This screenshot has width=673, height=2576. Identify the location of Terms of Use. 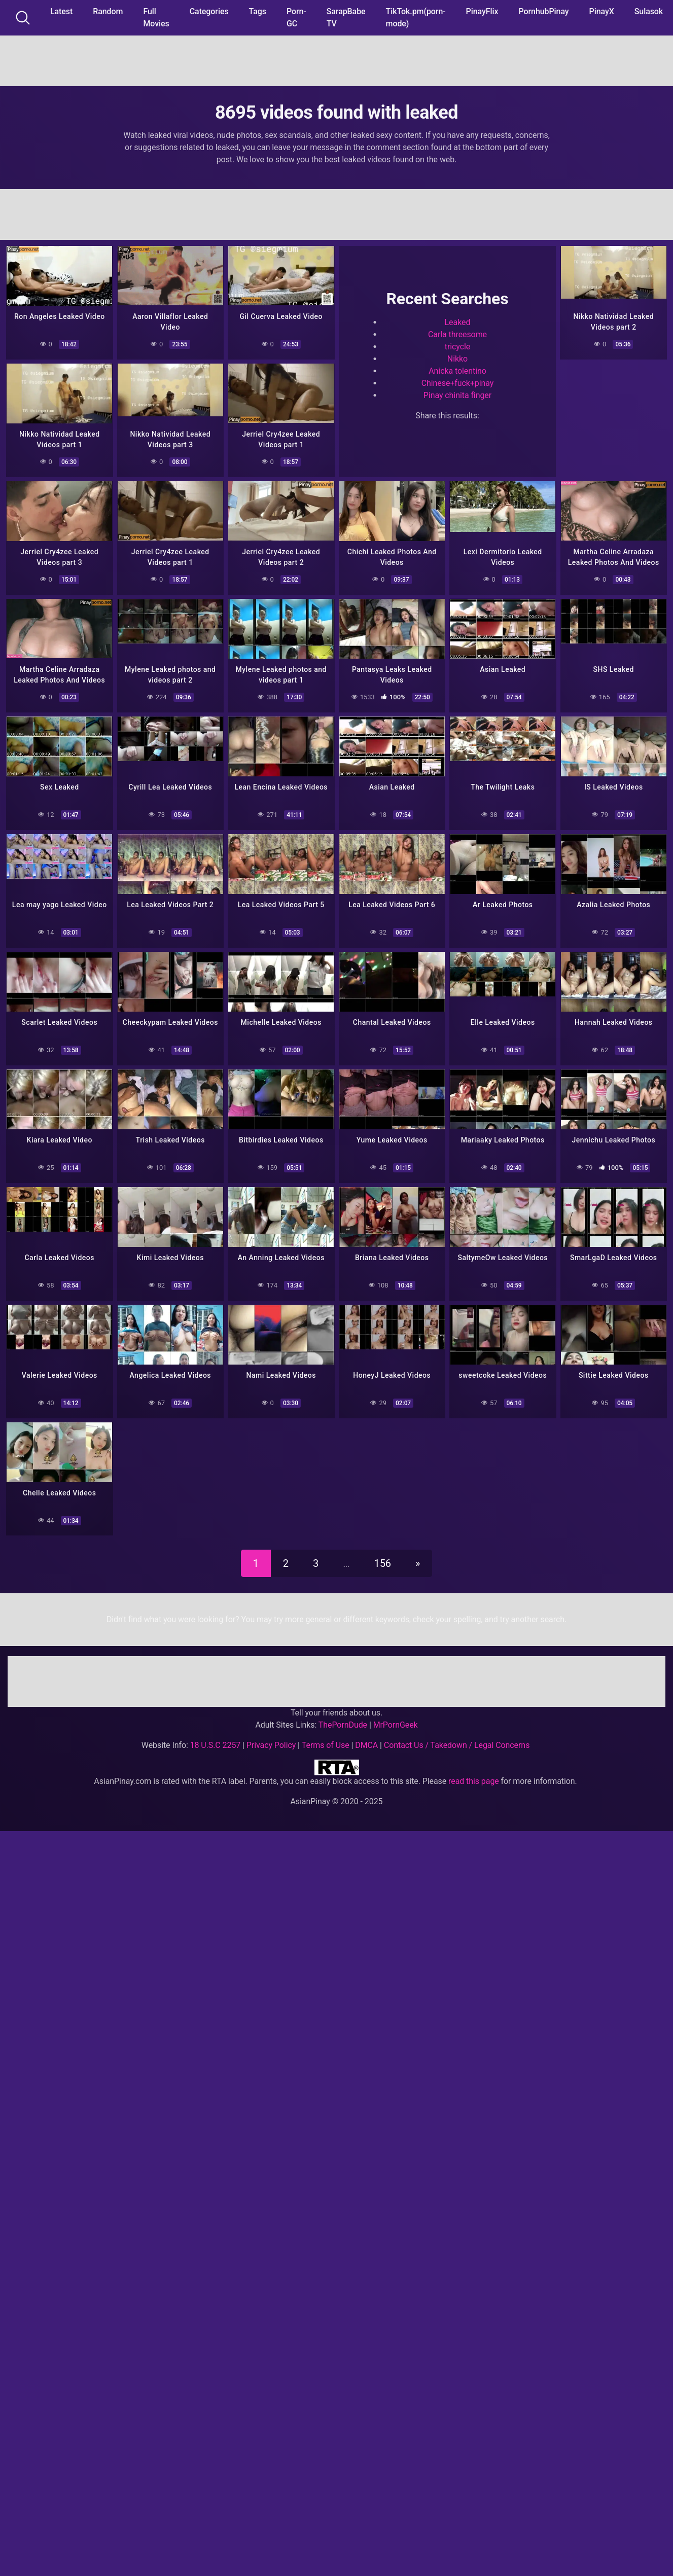
(325, 1739).